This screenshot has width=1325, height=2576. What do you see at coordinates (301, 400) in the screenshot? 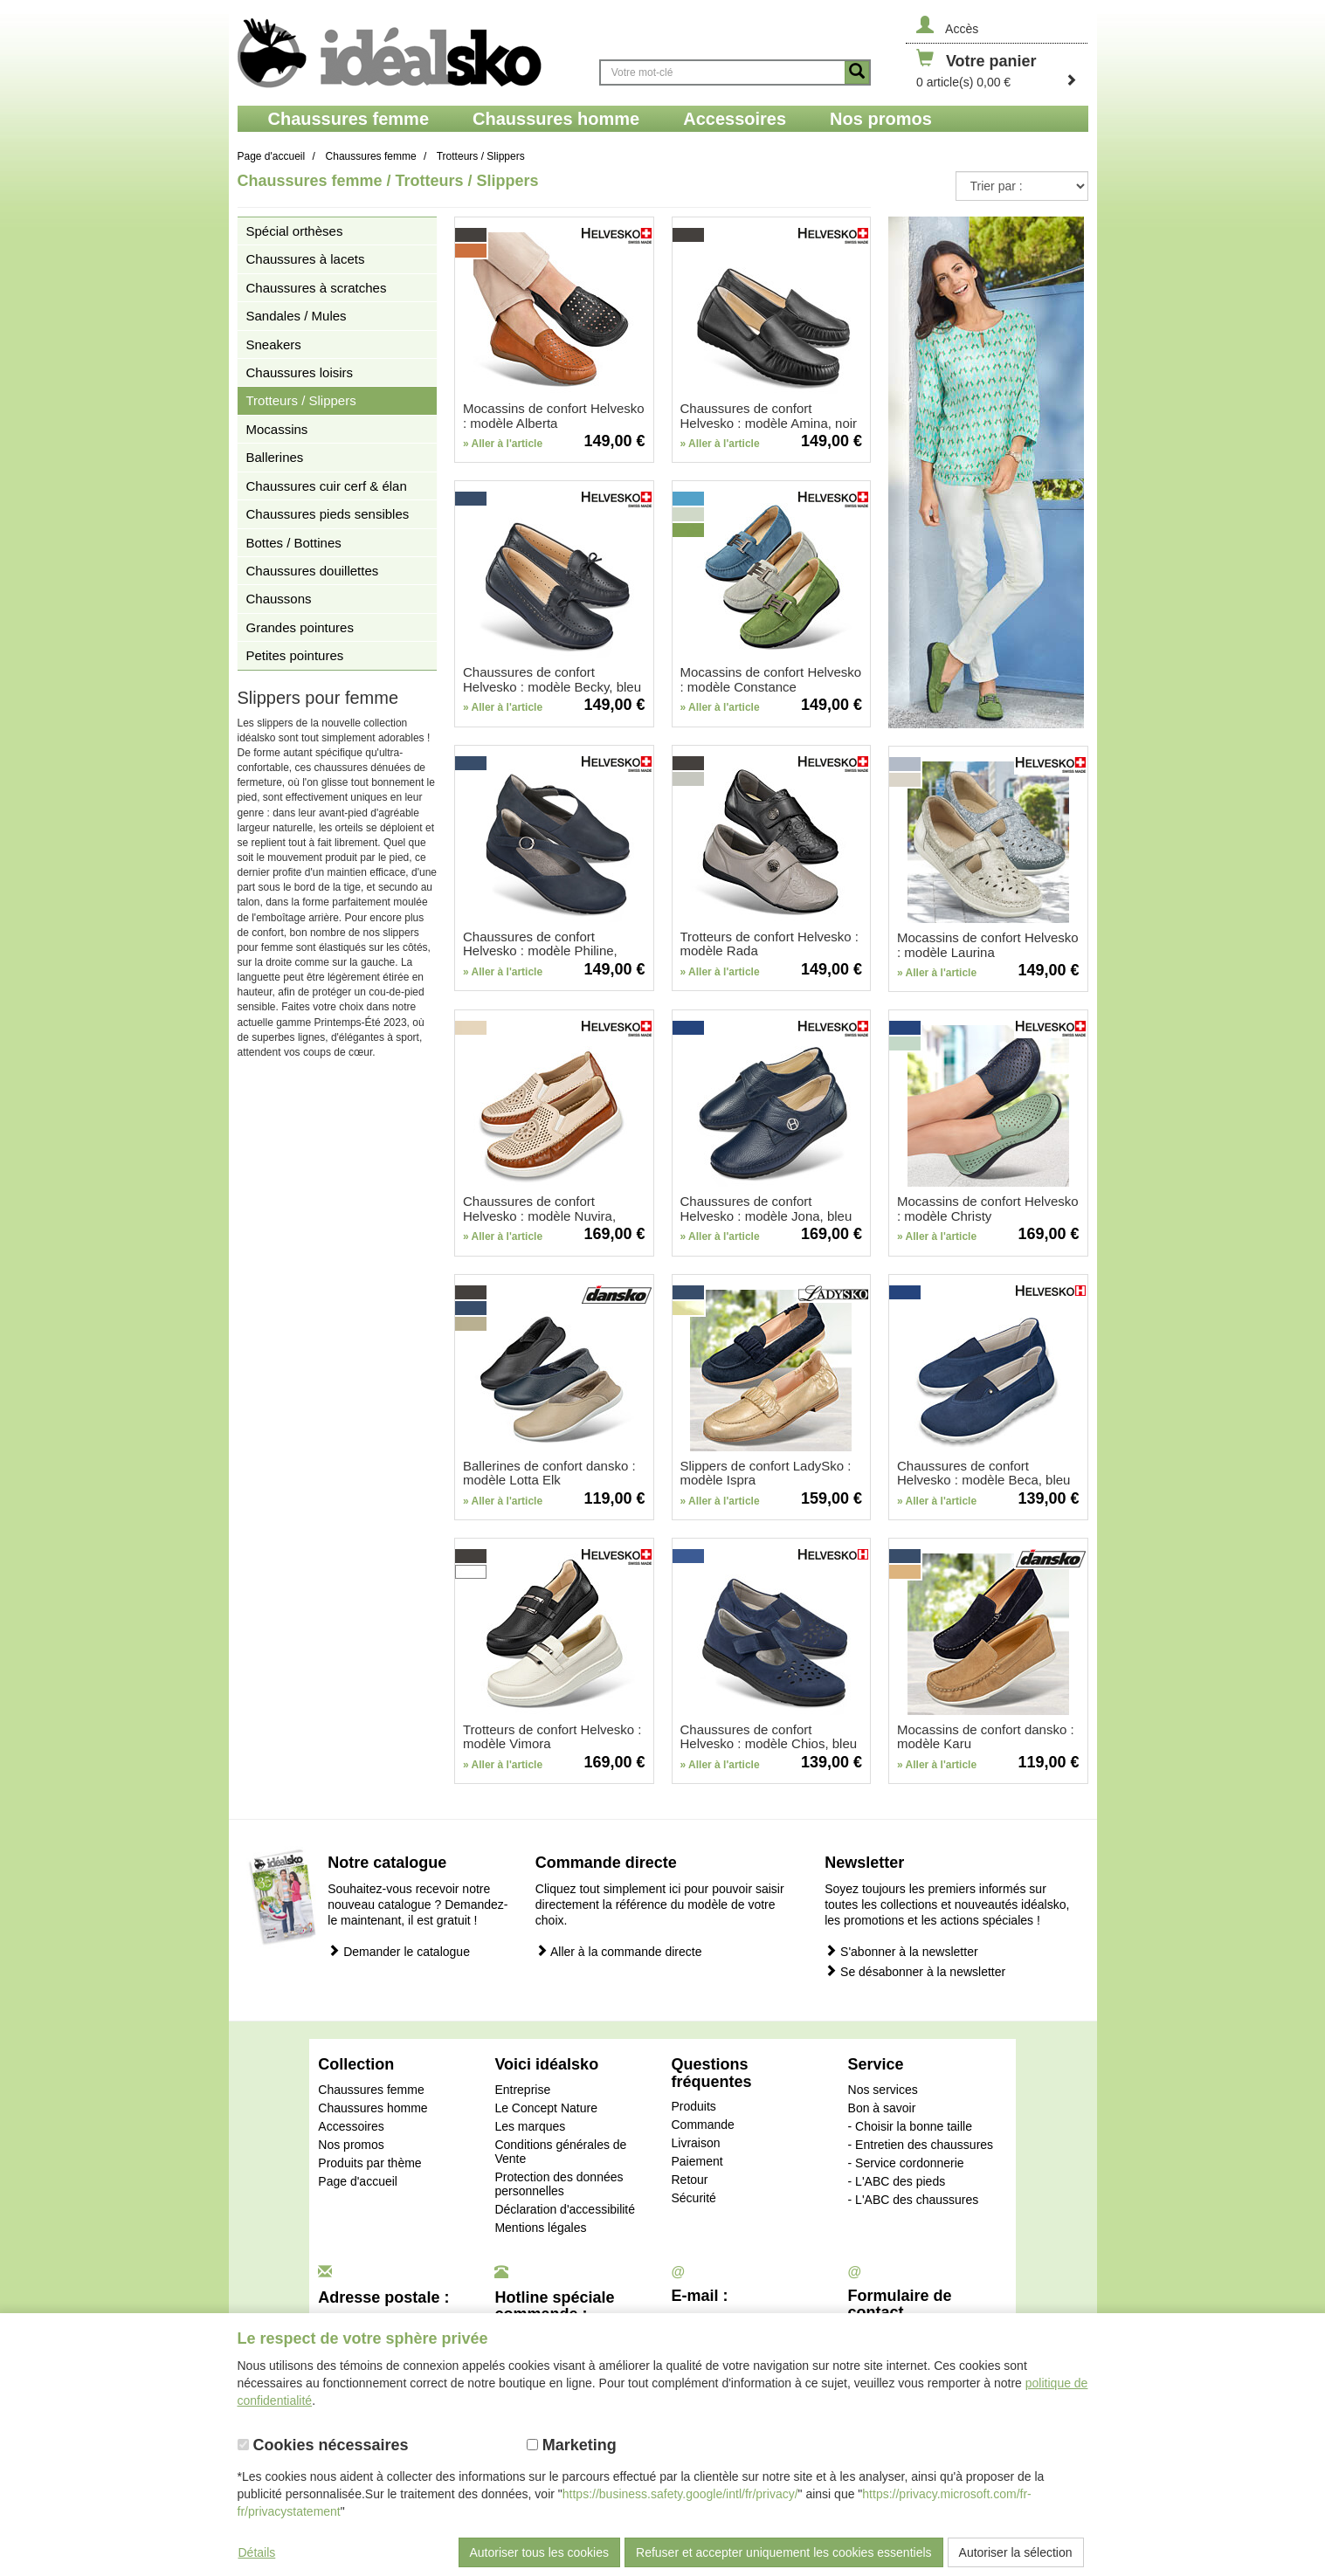
I see `Trotteurs / Slippers` at bounding box center [301, 400].